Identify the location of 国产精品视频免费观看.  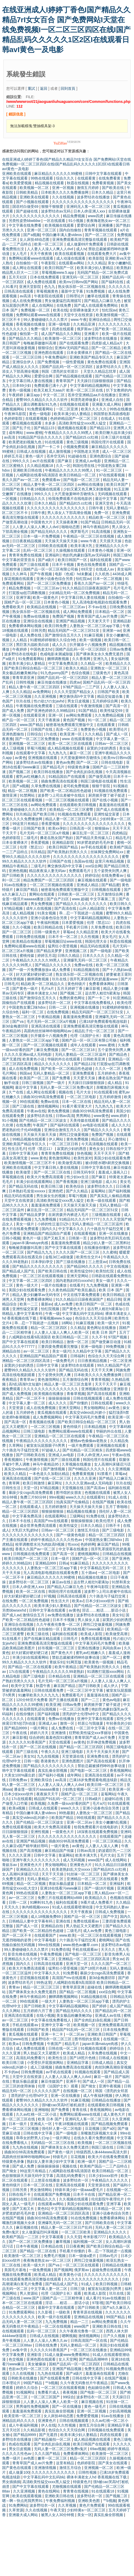
(110, 2124).